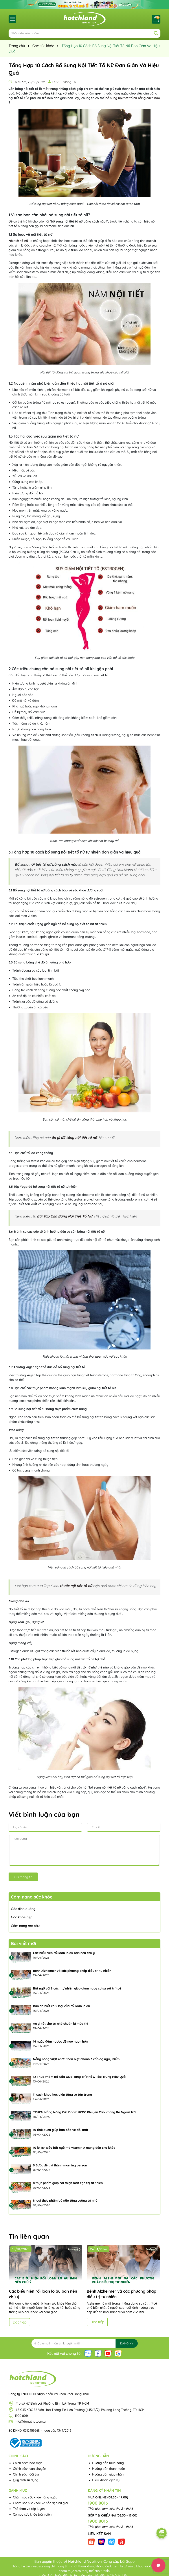 This screenshot has height=2576, width=169. Describe the element at coordinates (25, 1926) in the screenshot. I see `Cẩm nang mẹ bầu` at that location.